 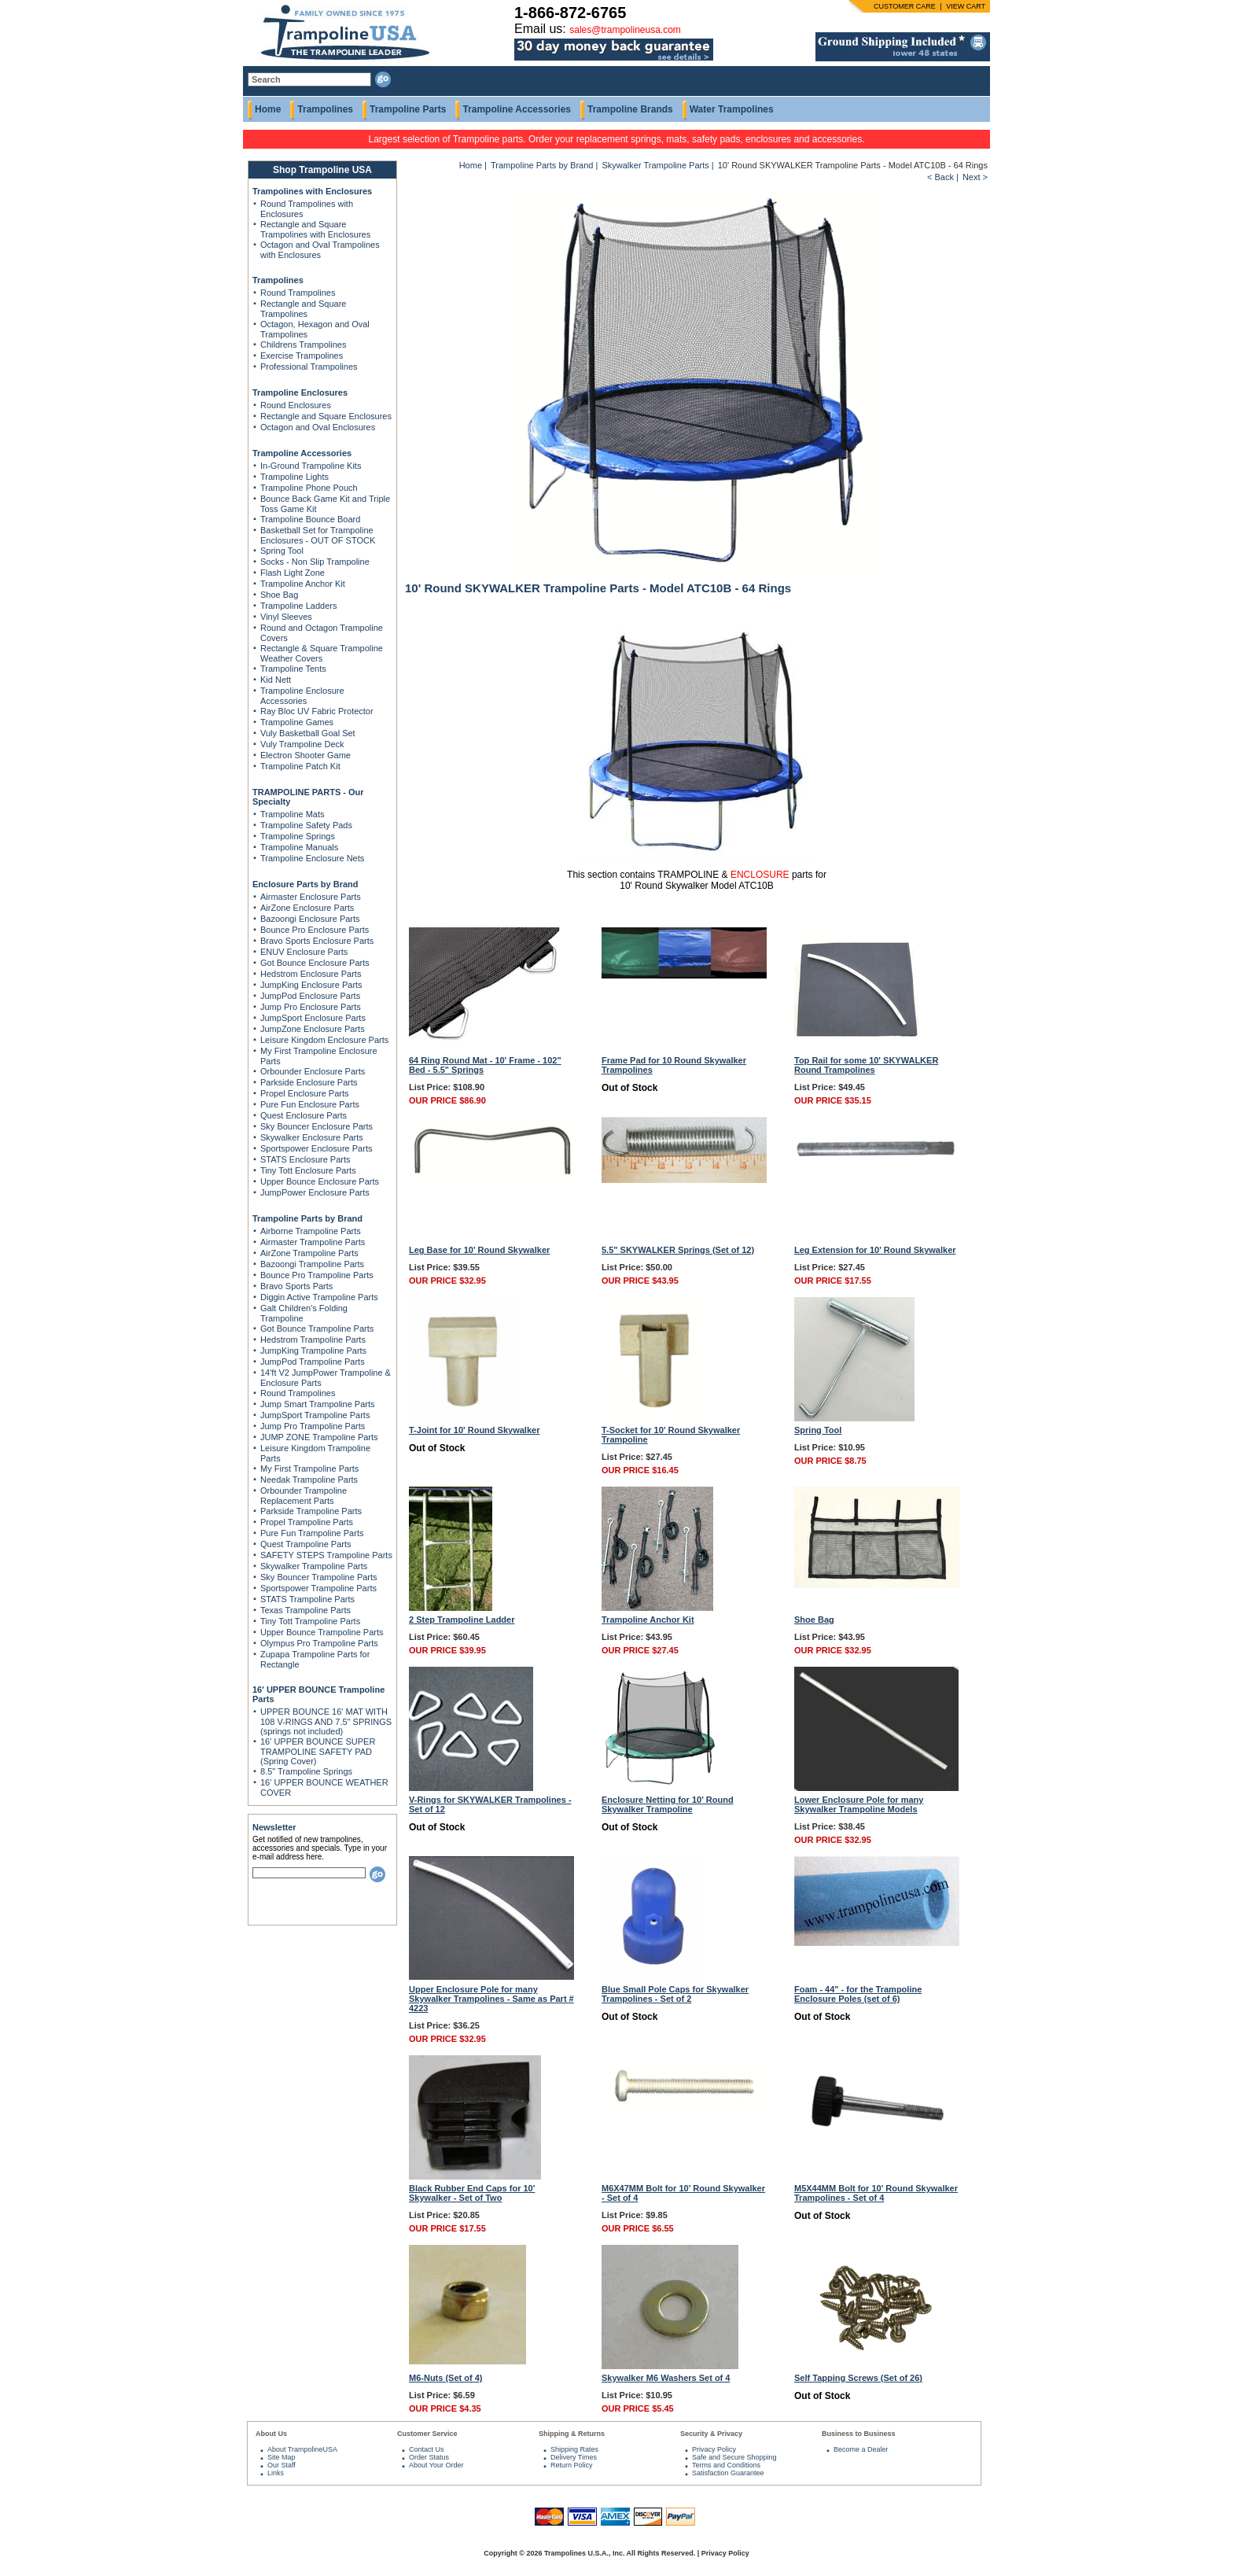 What do you see at coordinates (275, 679) in the screenshot?
I see `Kid Nett` at bounding box center [275, 679].